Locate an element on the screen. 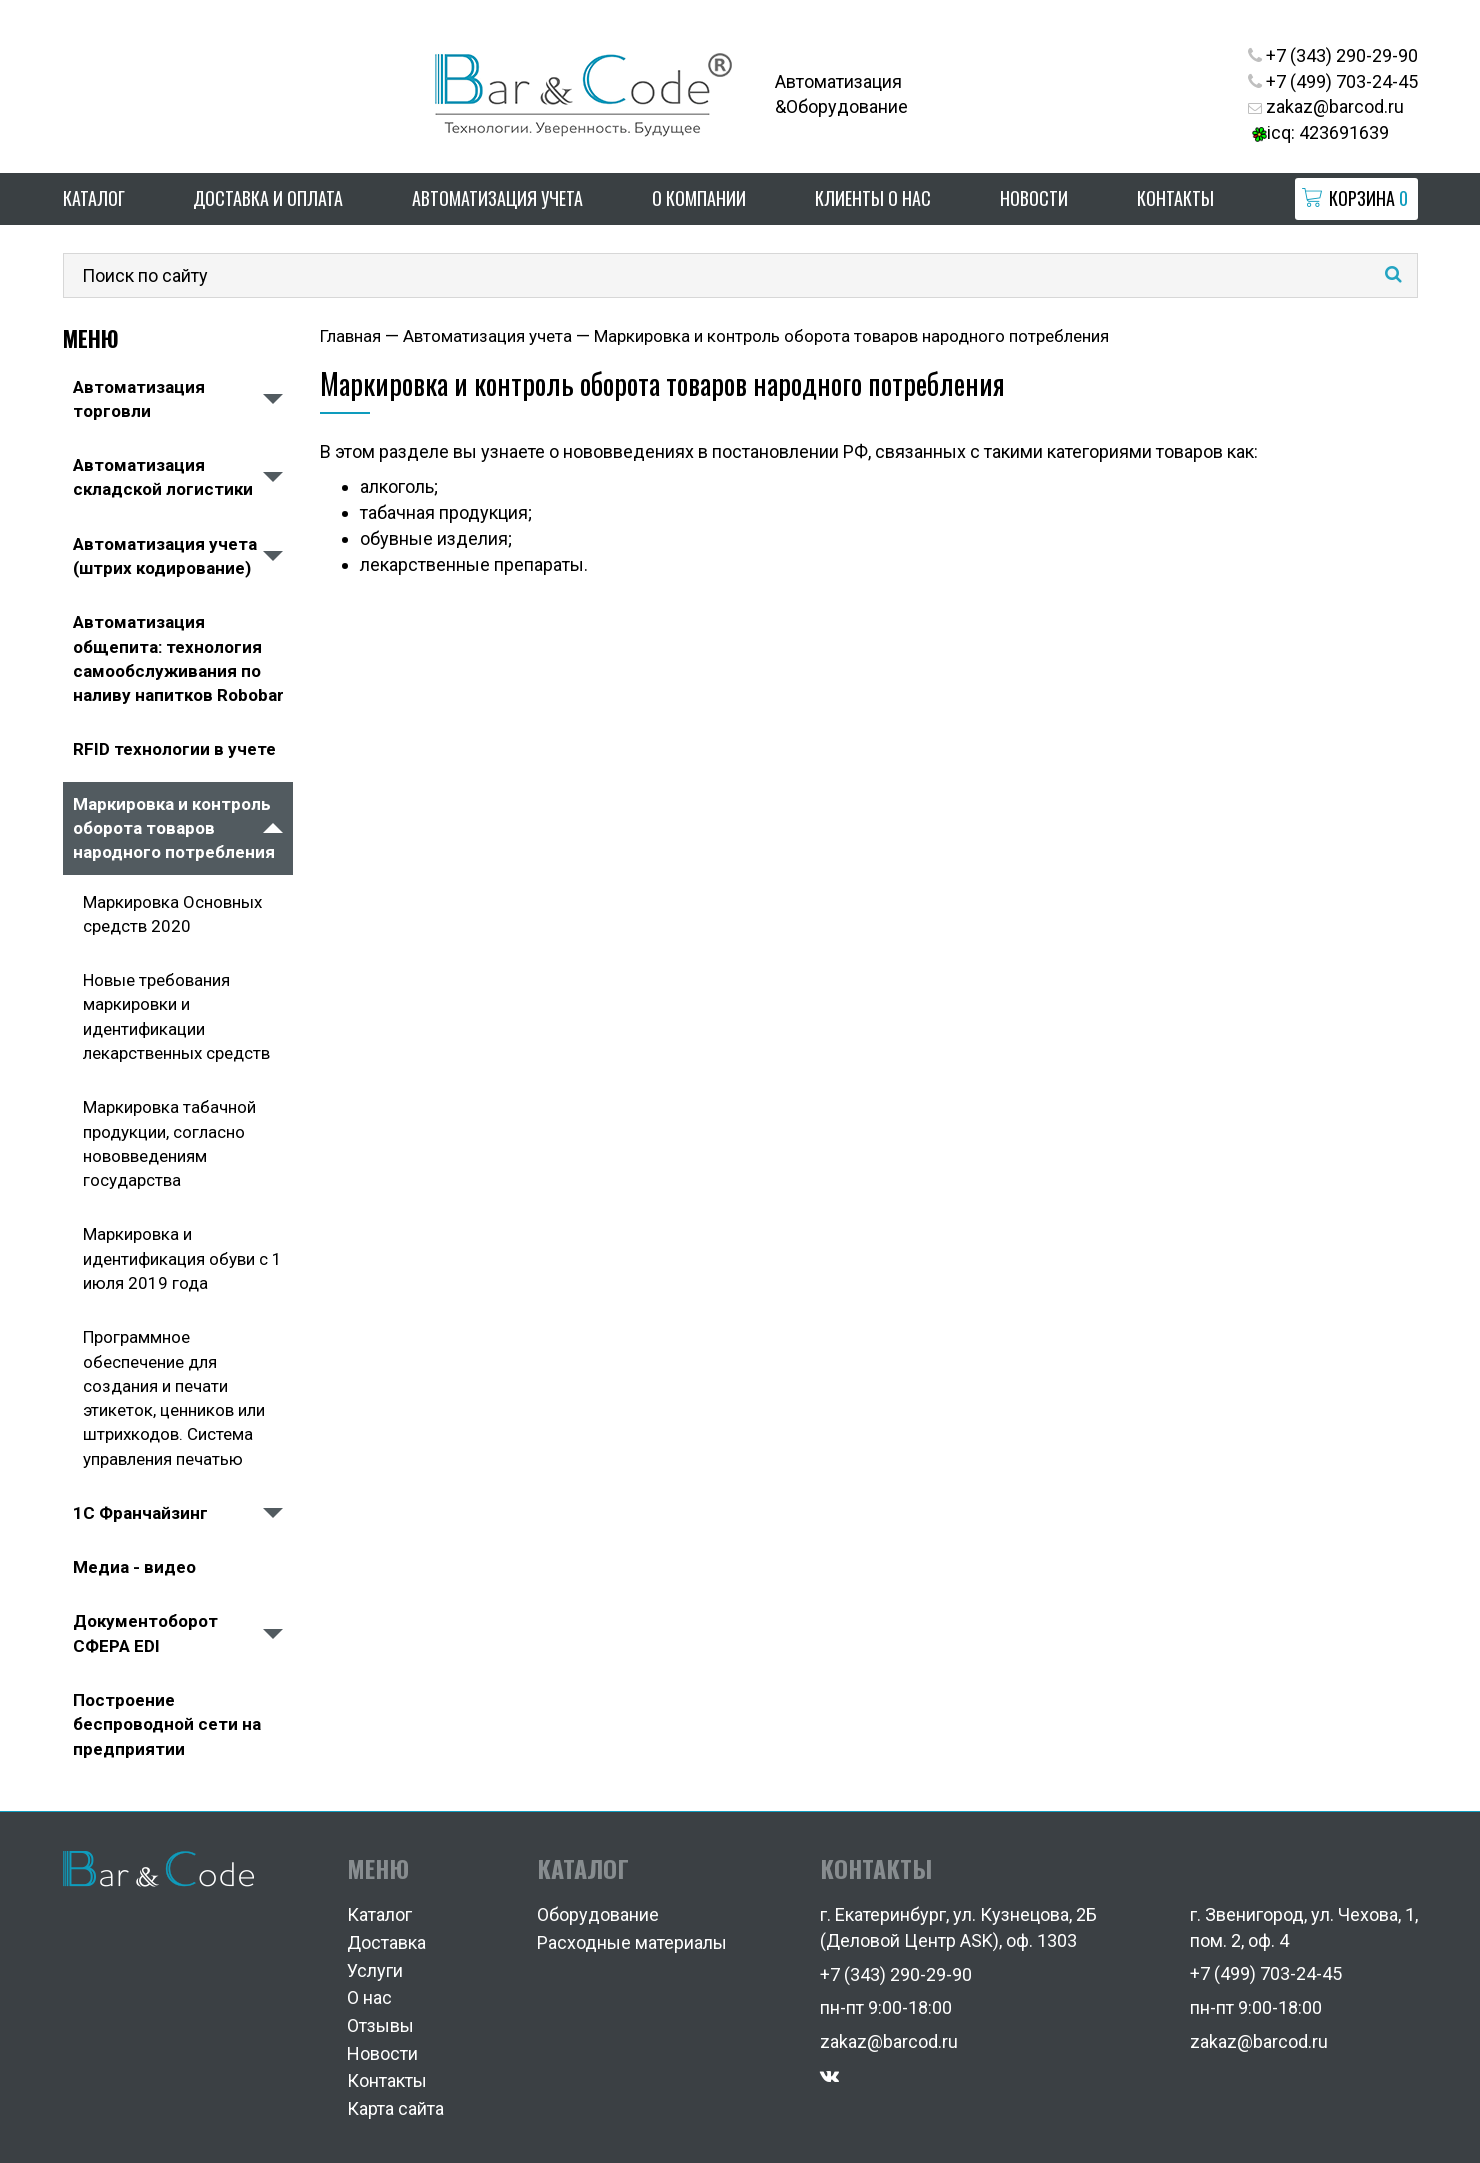 Image resolution: width=1480 pixels, height=2163 pixels. Расходные материалы is located at coordinates (632, 1942).